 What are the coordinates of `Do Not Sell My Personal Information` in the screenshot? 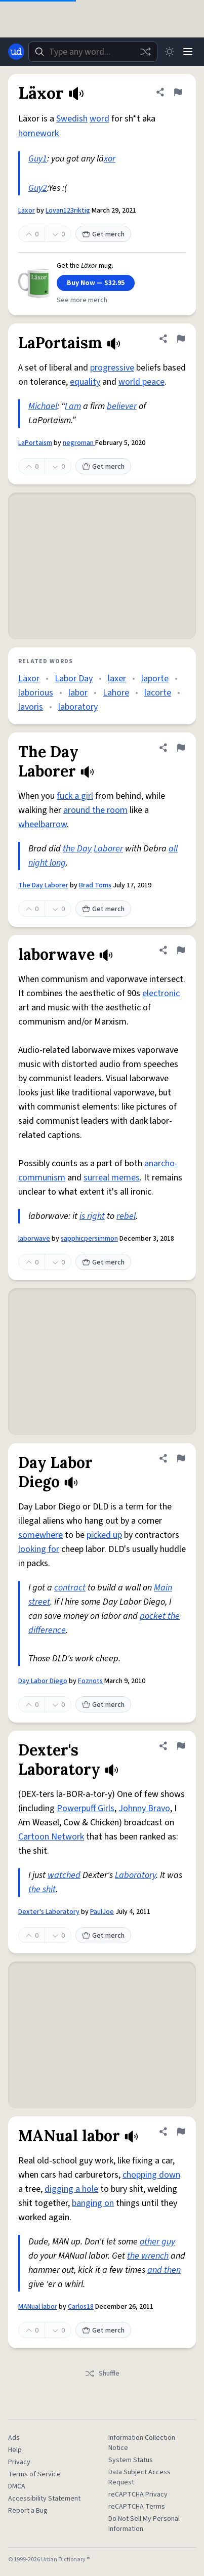 It's located at (144, 2524).